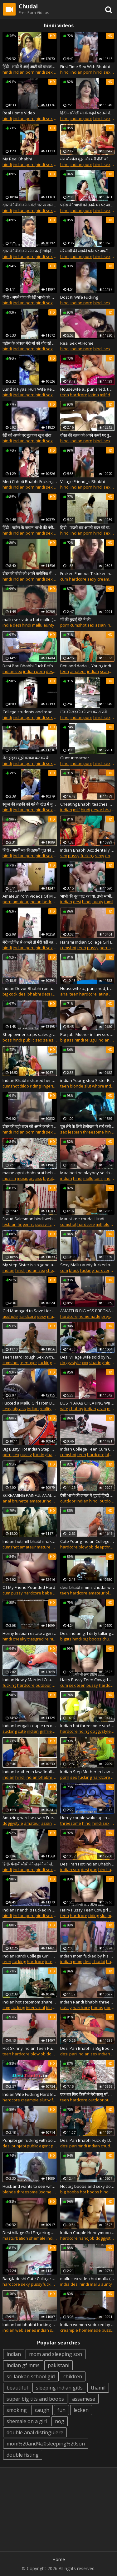 The width and height of the screenshot is (117, 2576). I want to click on Shop owner strips salesgirl naked and fucks her in front of everyone with HINDI subtitles by Namaste Erotica dot com, so click(29, 1034).